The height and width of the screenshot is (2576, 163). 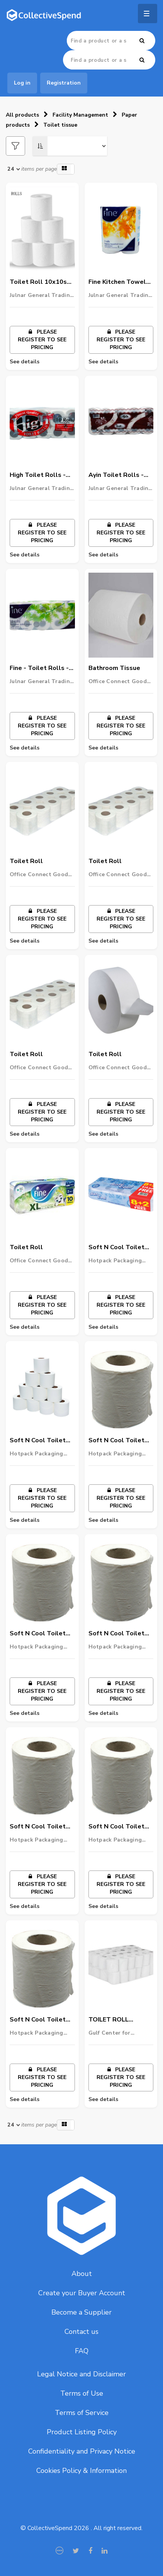 I want to click on Become a Supplier, so click(x=81, y=2312).